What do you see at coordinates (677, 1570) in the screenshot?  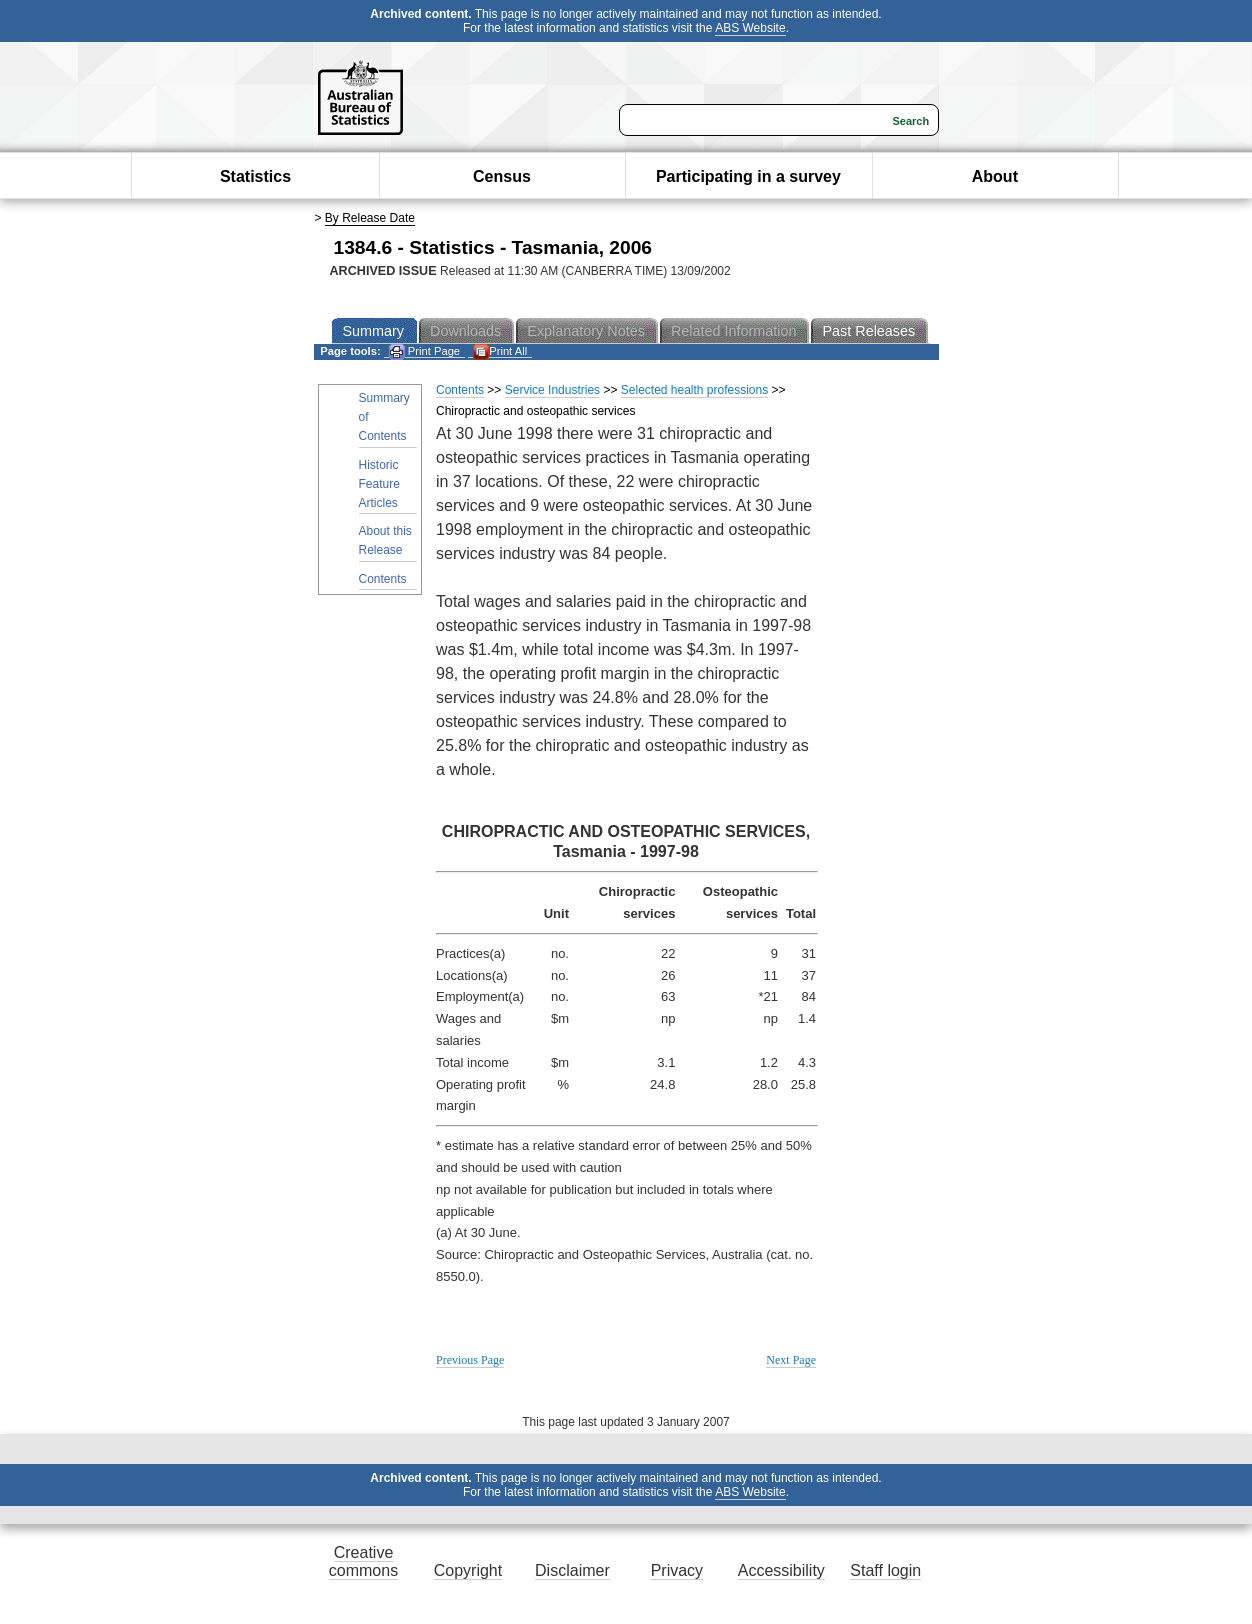 I see `Privacy` at bounding box center [677, 1570].